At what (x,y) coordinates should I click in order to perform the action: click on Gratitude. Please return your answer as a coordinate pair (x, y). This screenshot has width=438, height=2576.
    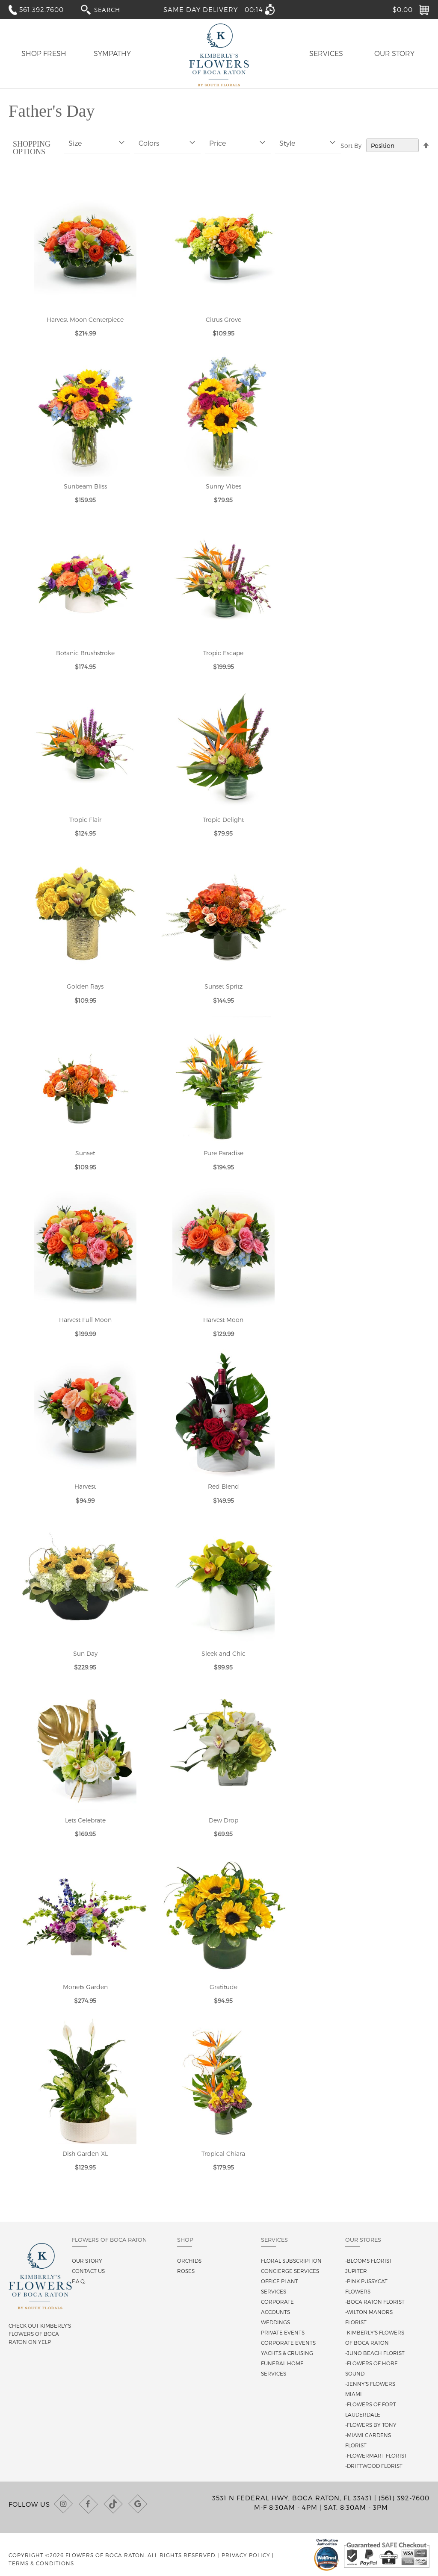
    Looking at the image, I should click on (223, 1986).